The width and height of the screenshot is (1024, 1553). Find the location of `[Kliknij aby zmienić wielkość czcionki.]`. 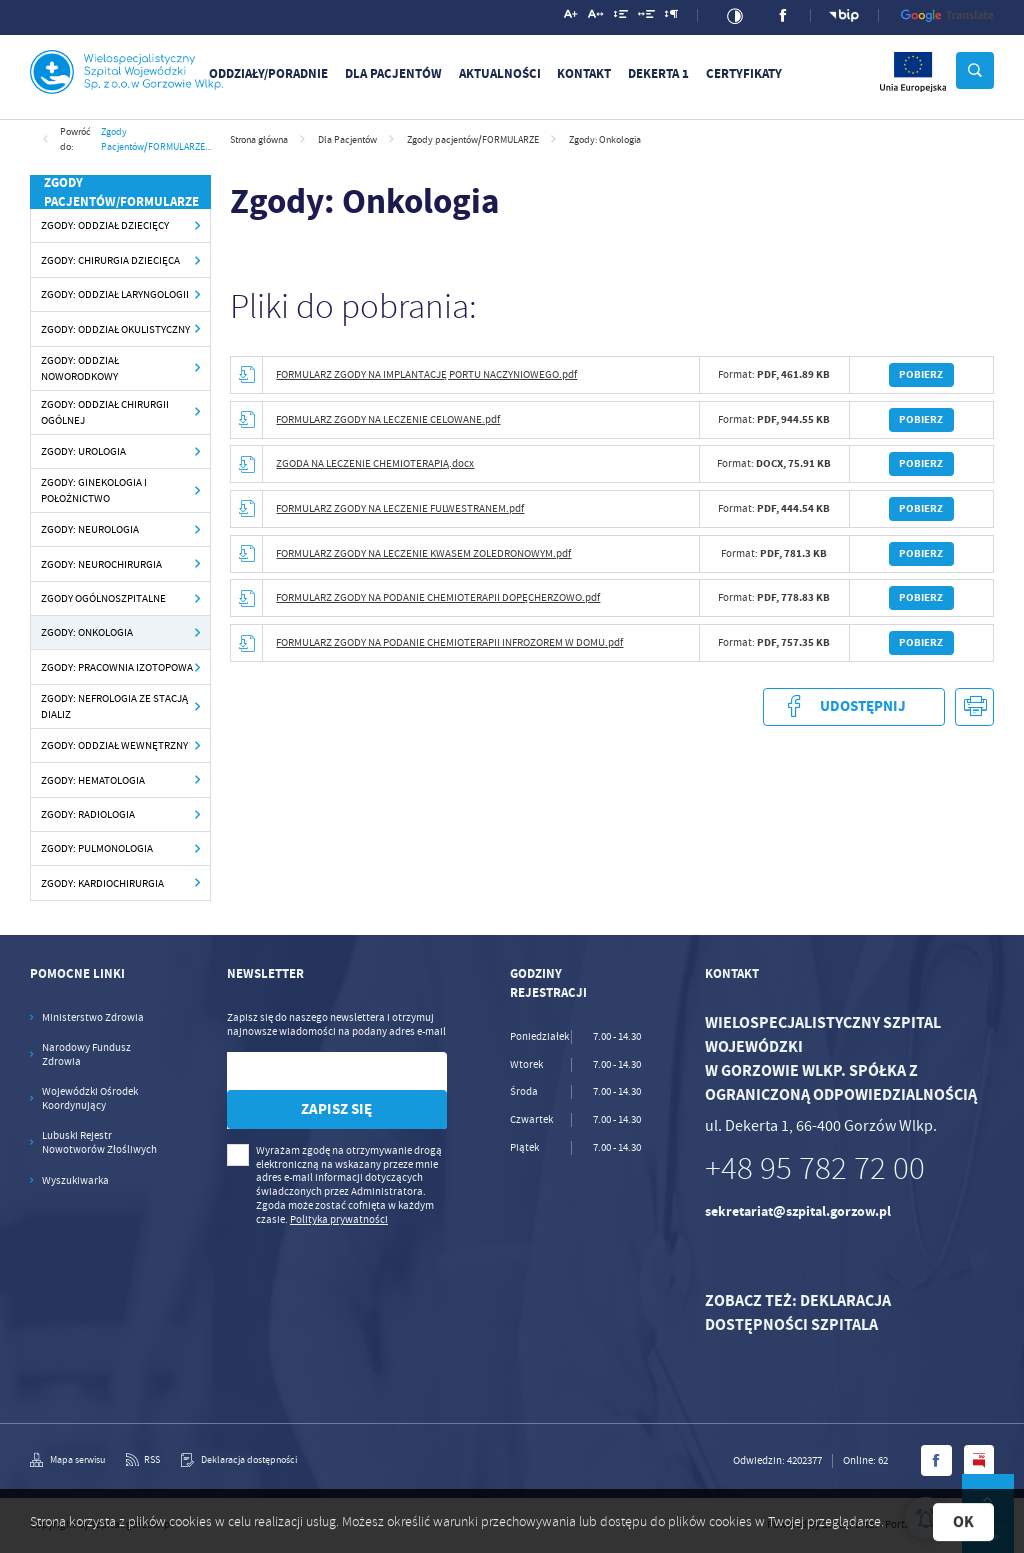

[Kliknij aby zmienić wielkość czcionki.] is located at coordinates (571, 17).